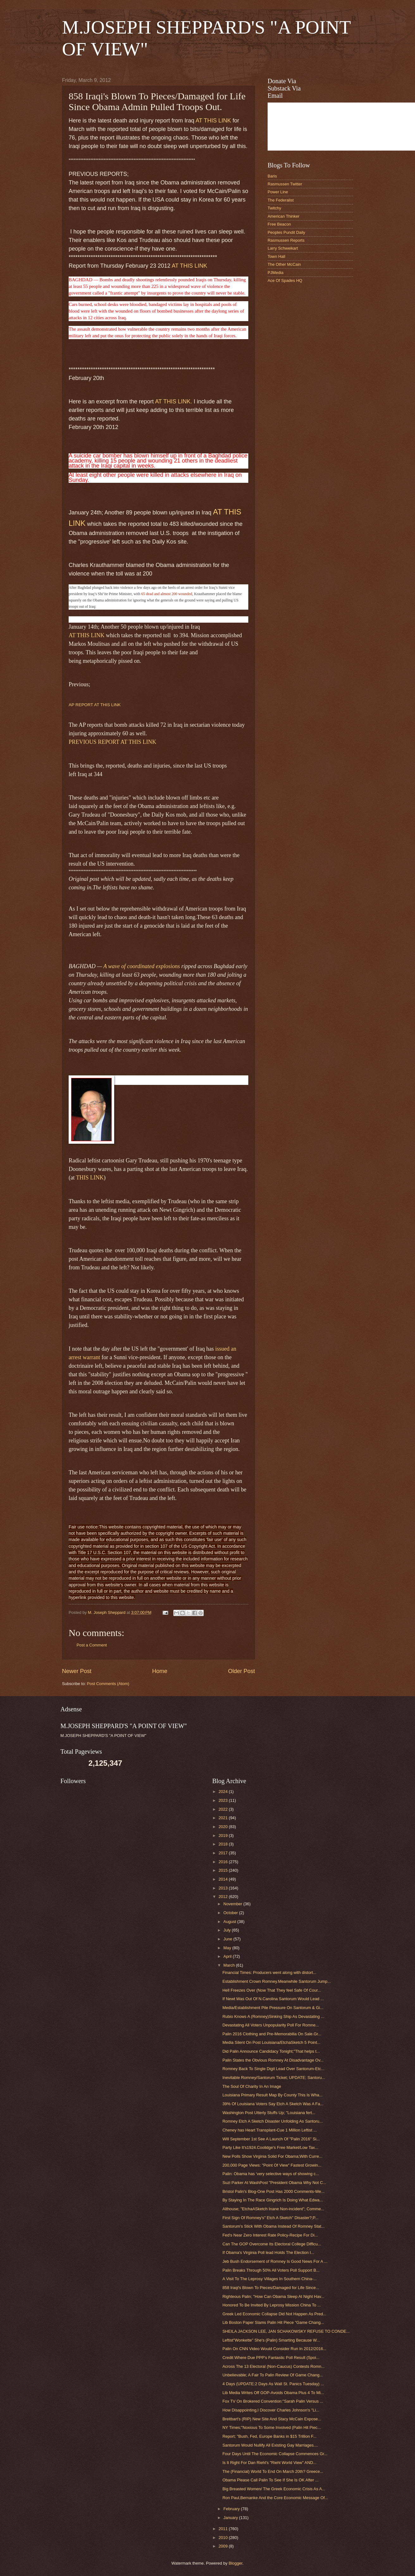  Describe the element at coordinates (224, 1817) in the screenshot. I see `2021` at that location.